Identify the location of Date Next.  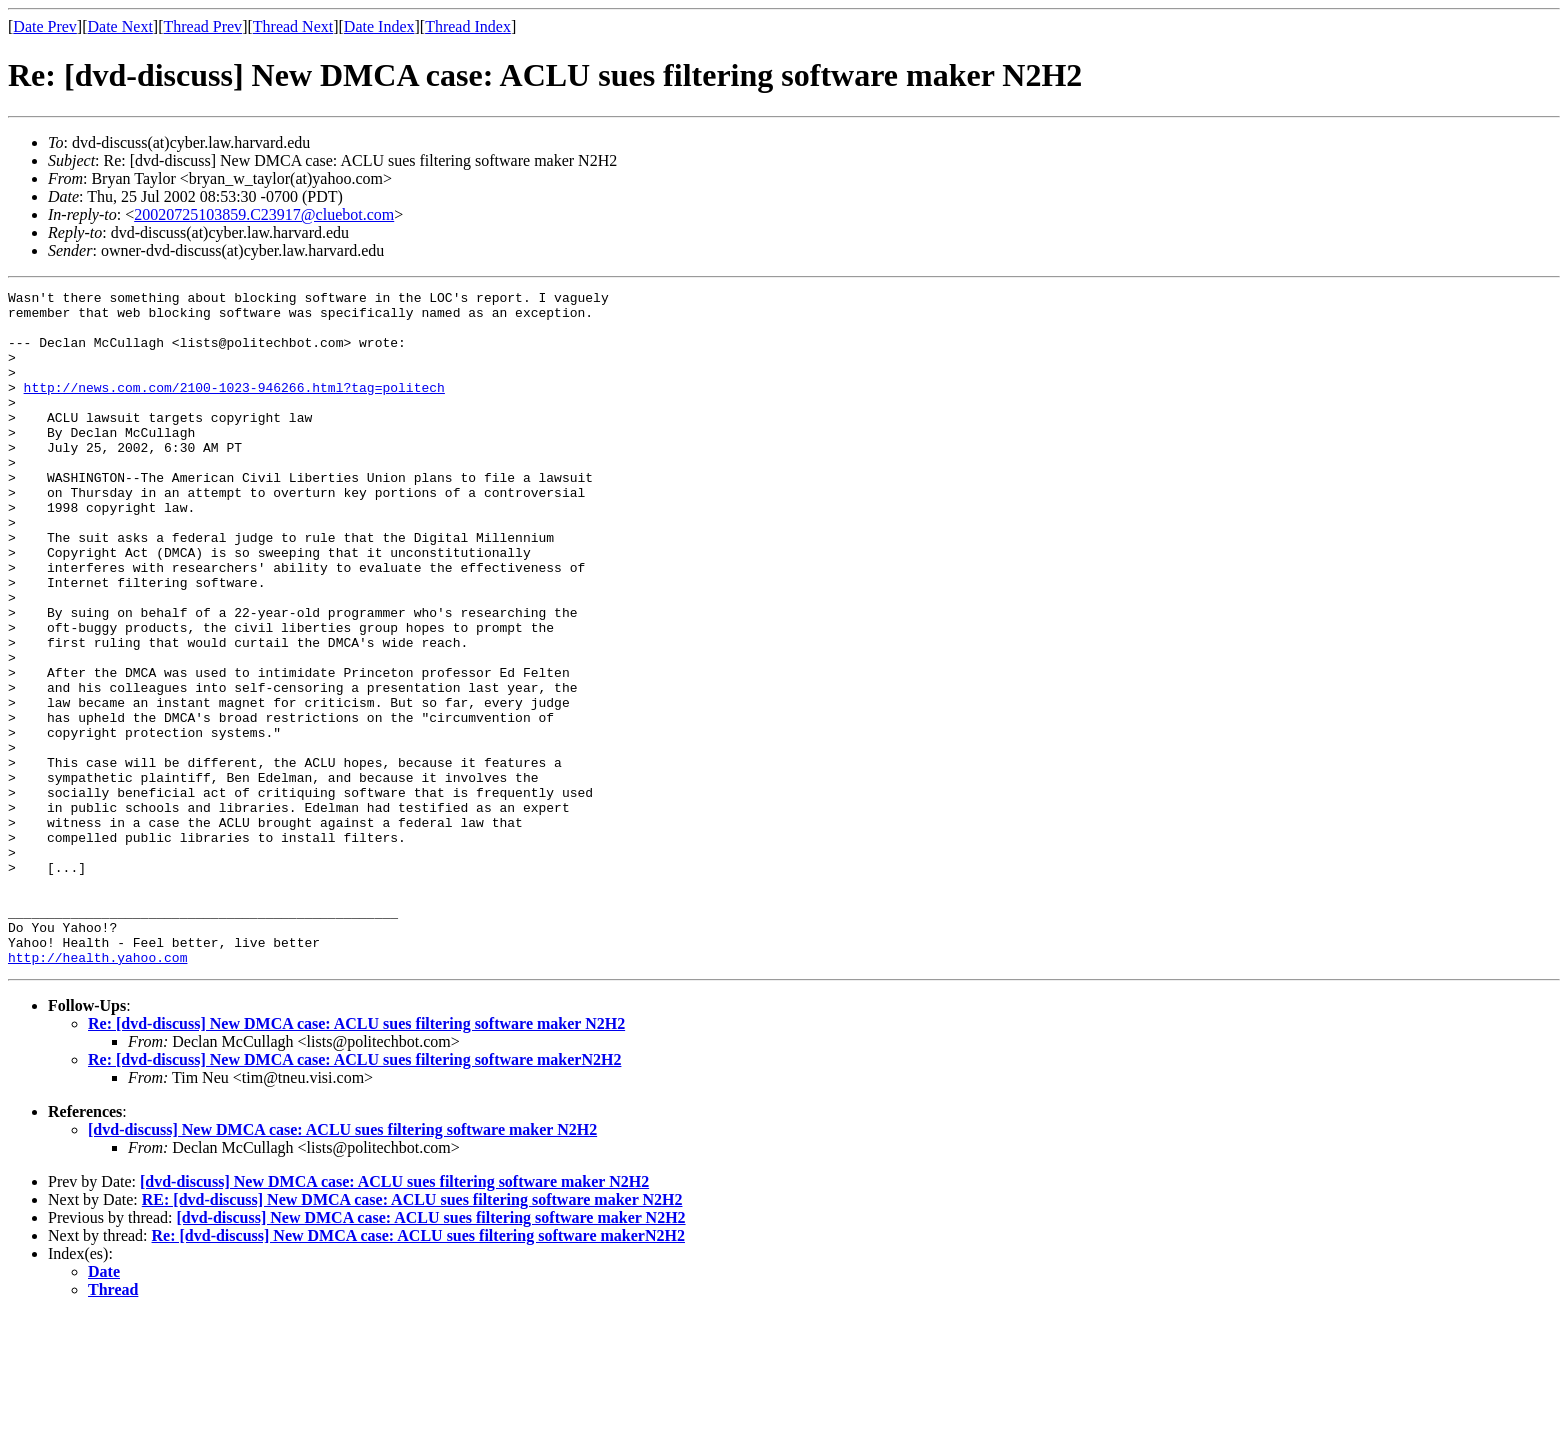
(120, 26).